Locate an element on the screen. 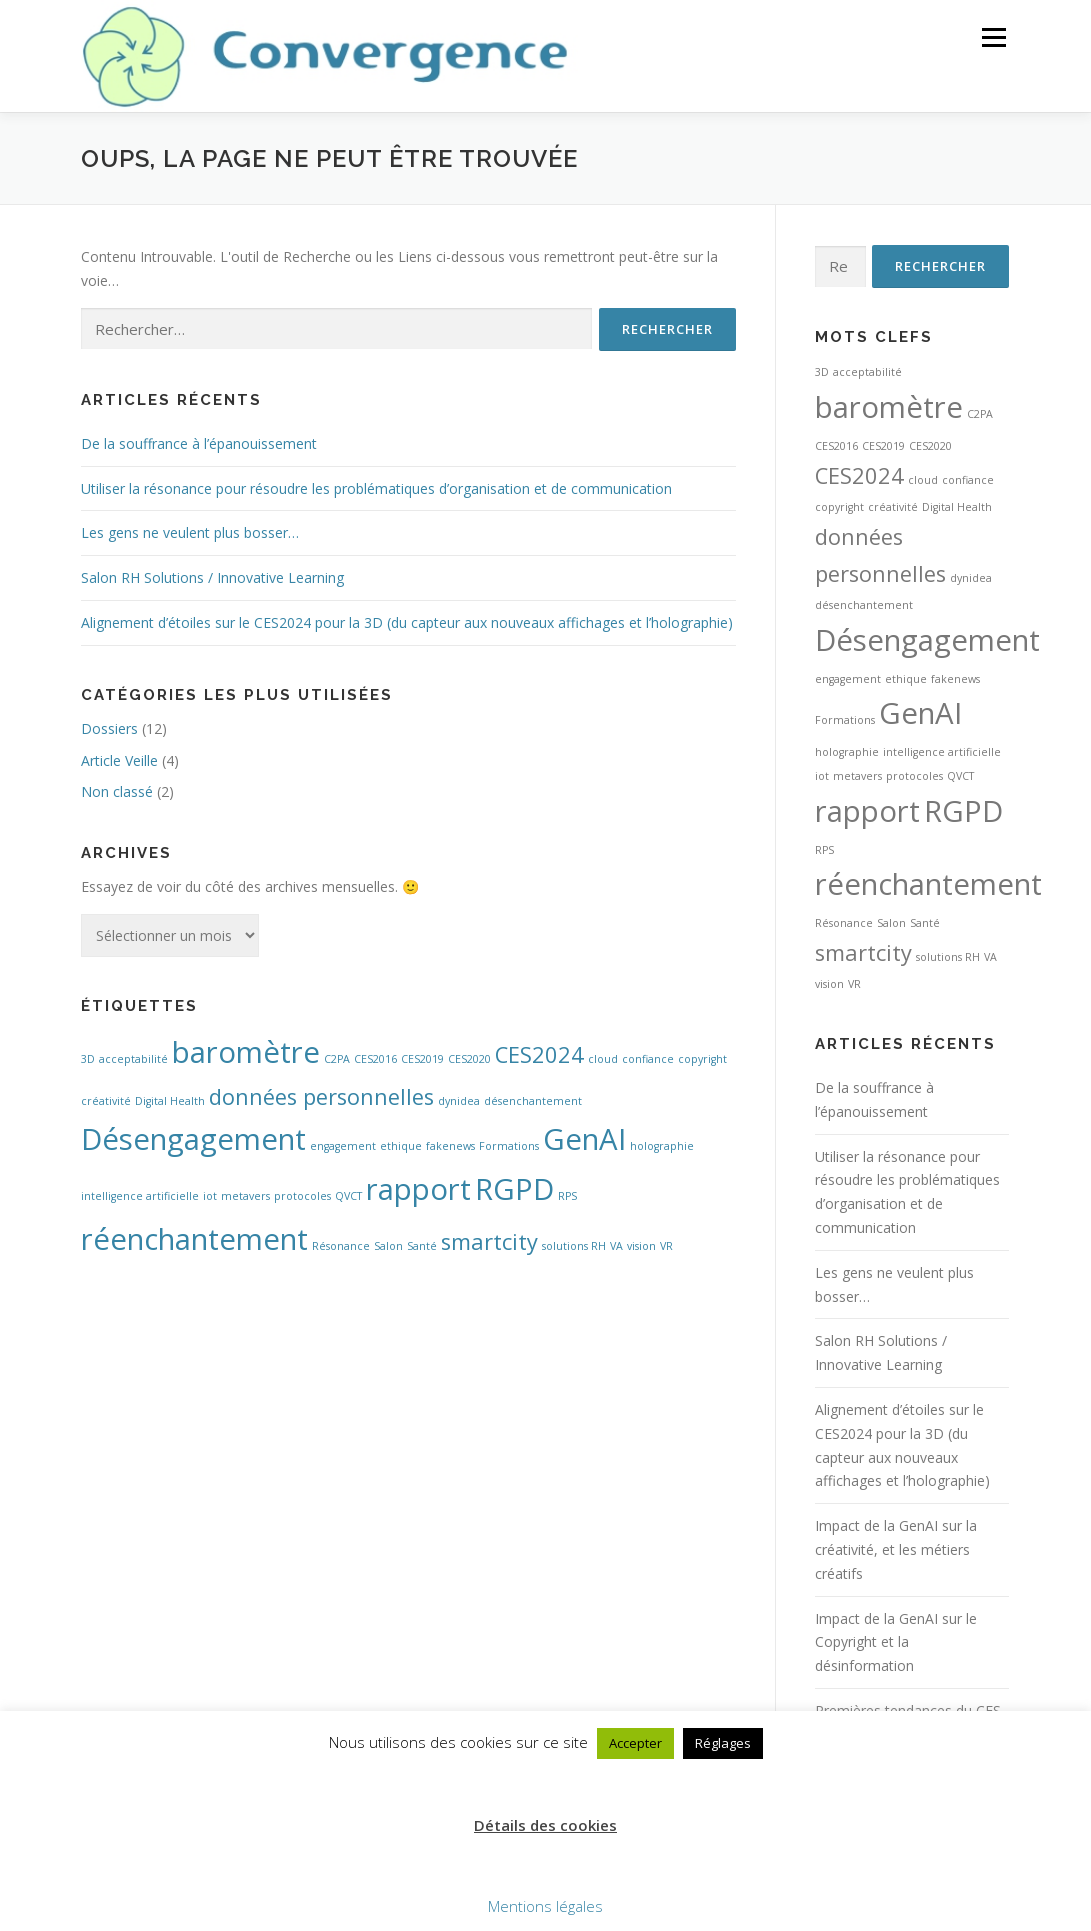 This screenshot has width=1091, height=1931. Impact de la GenAI sur la créativité, et les métiers créatifs is located at coordinates (896, 1549).